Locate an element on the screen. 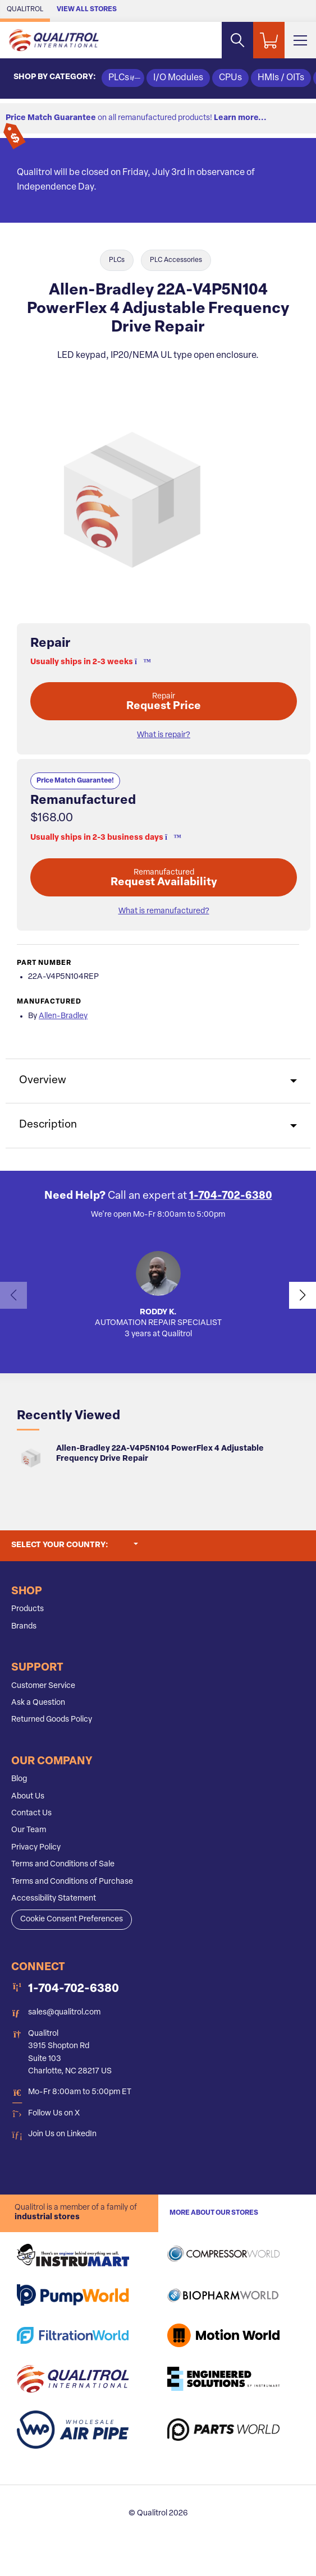 The width and height of the screenshot is (316, 2576). [Search website] is located at coordinates (237, 40).